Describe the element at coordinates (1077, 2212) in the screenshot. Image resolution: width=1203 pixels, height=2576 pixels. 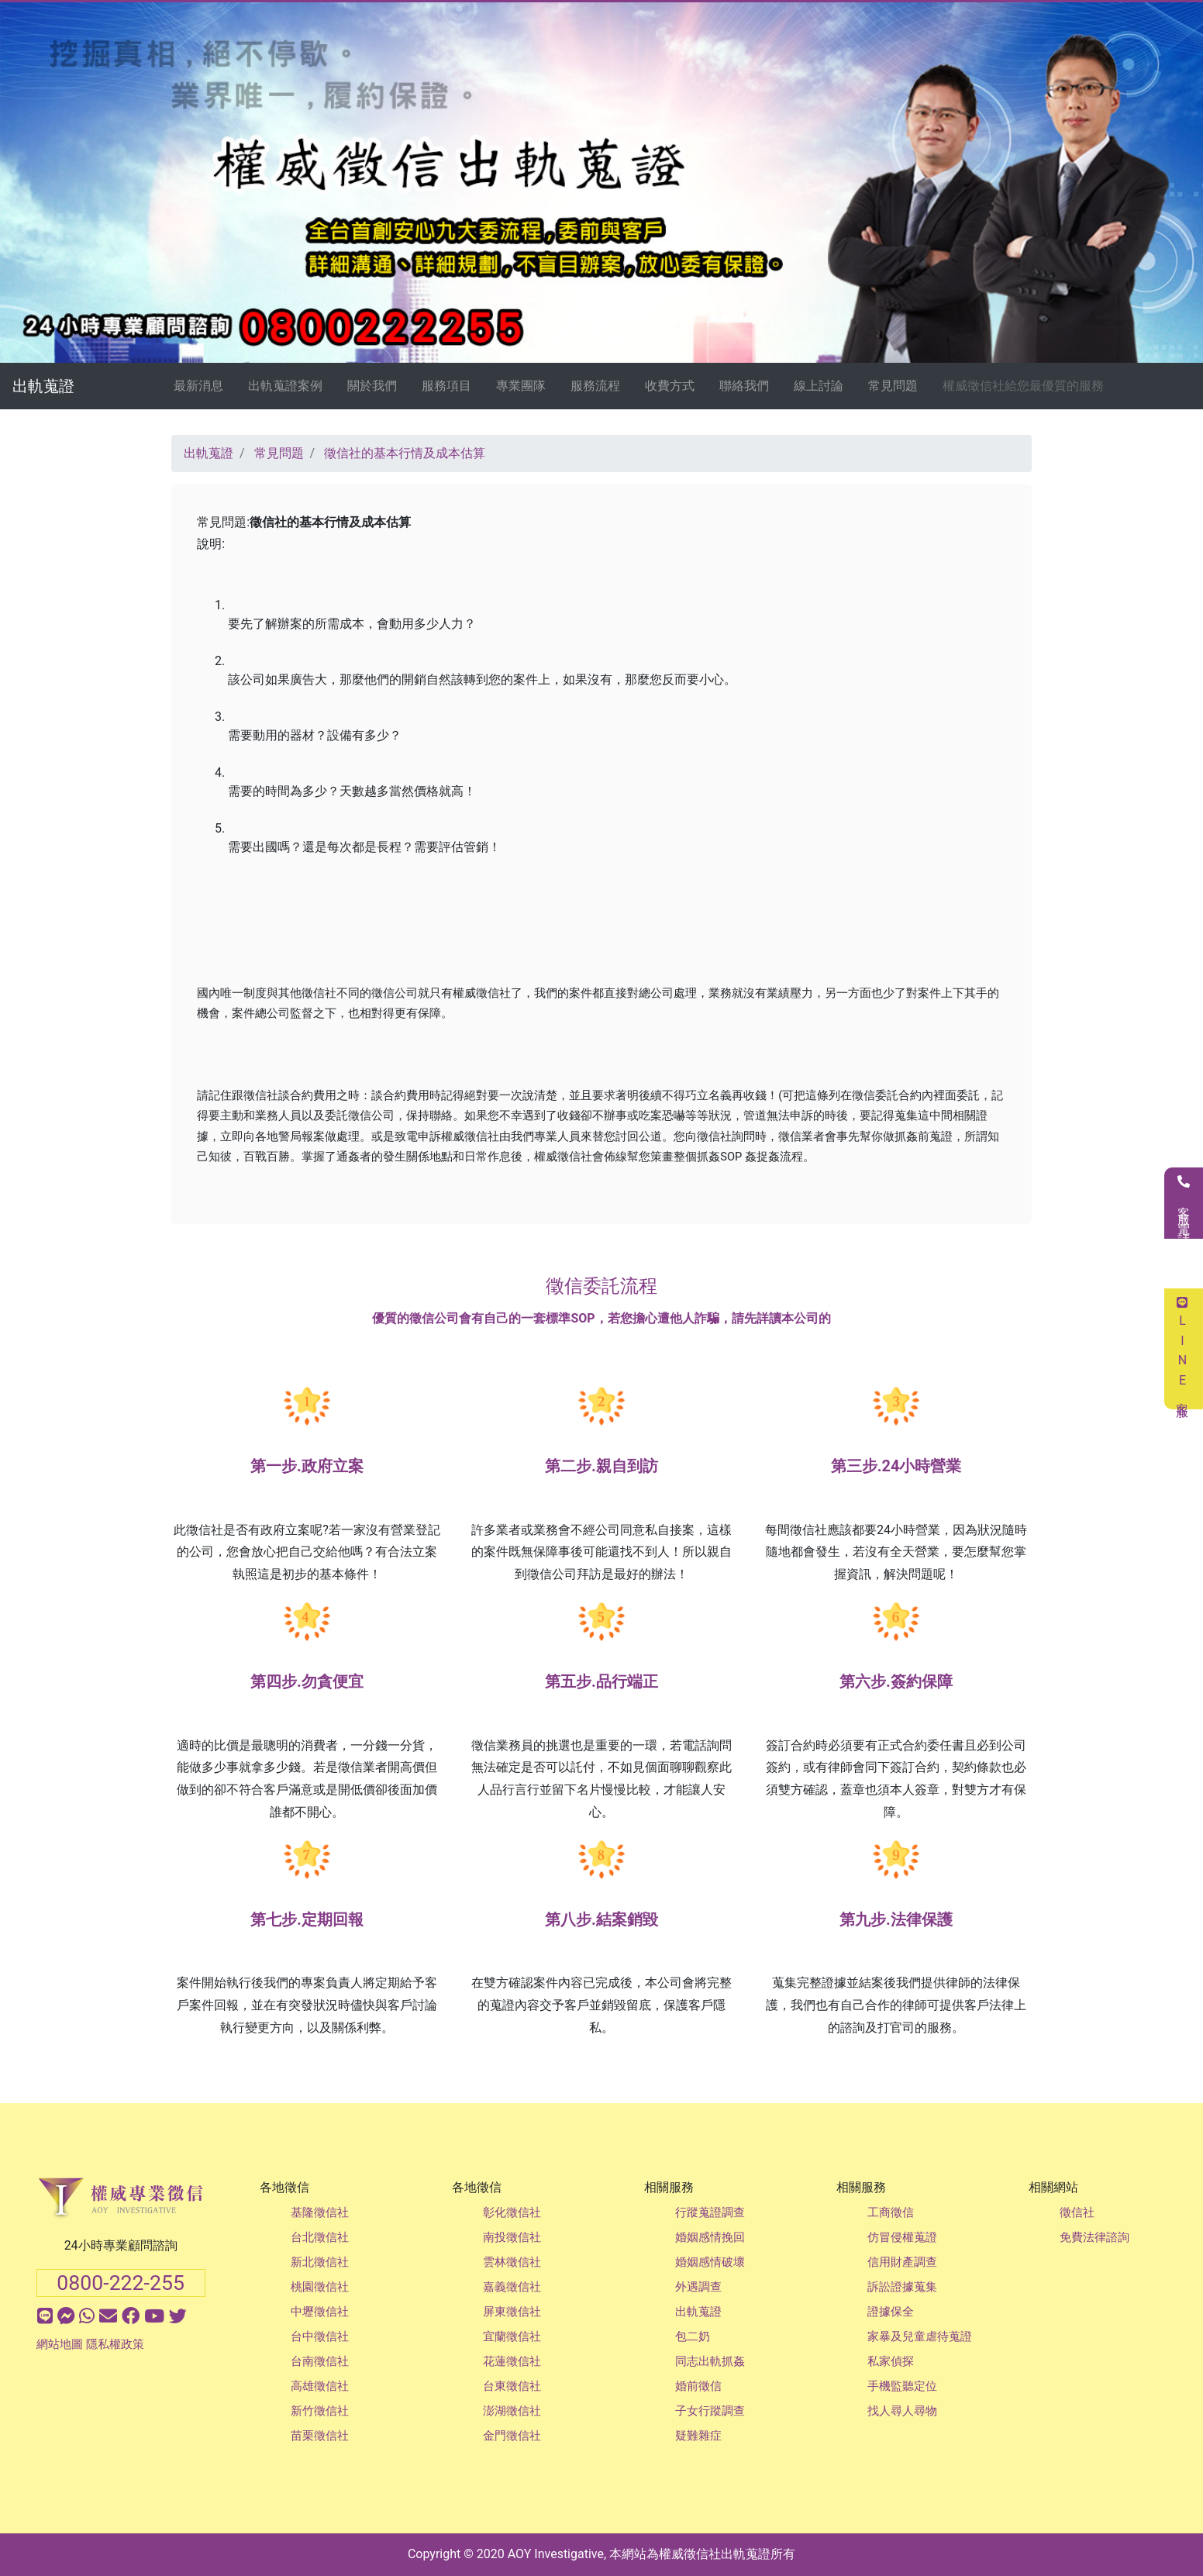
I see `徵信社` at that location.